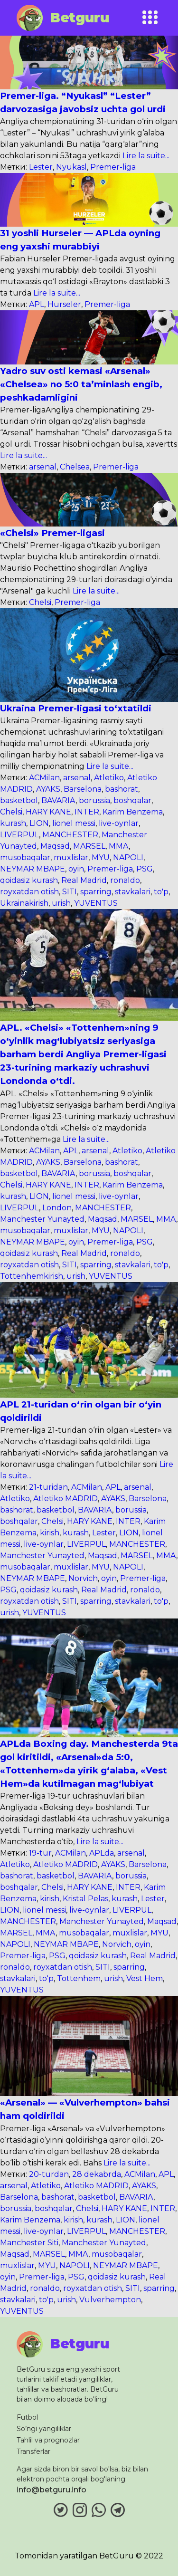 This screenshot has width=178, height=2576. Describe the element at coordinates (125, 880) in the screenshot. I see `ronaldo` at that location.